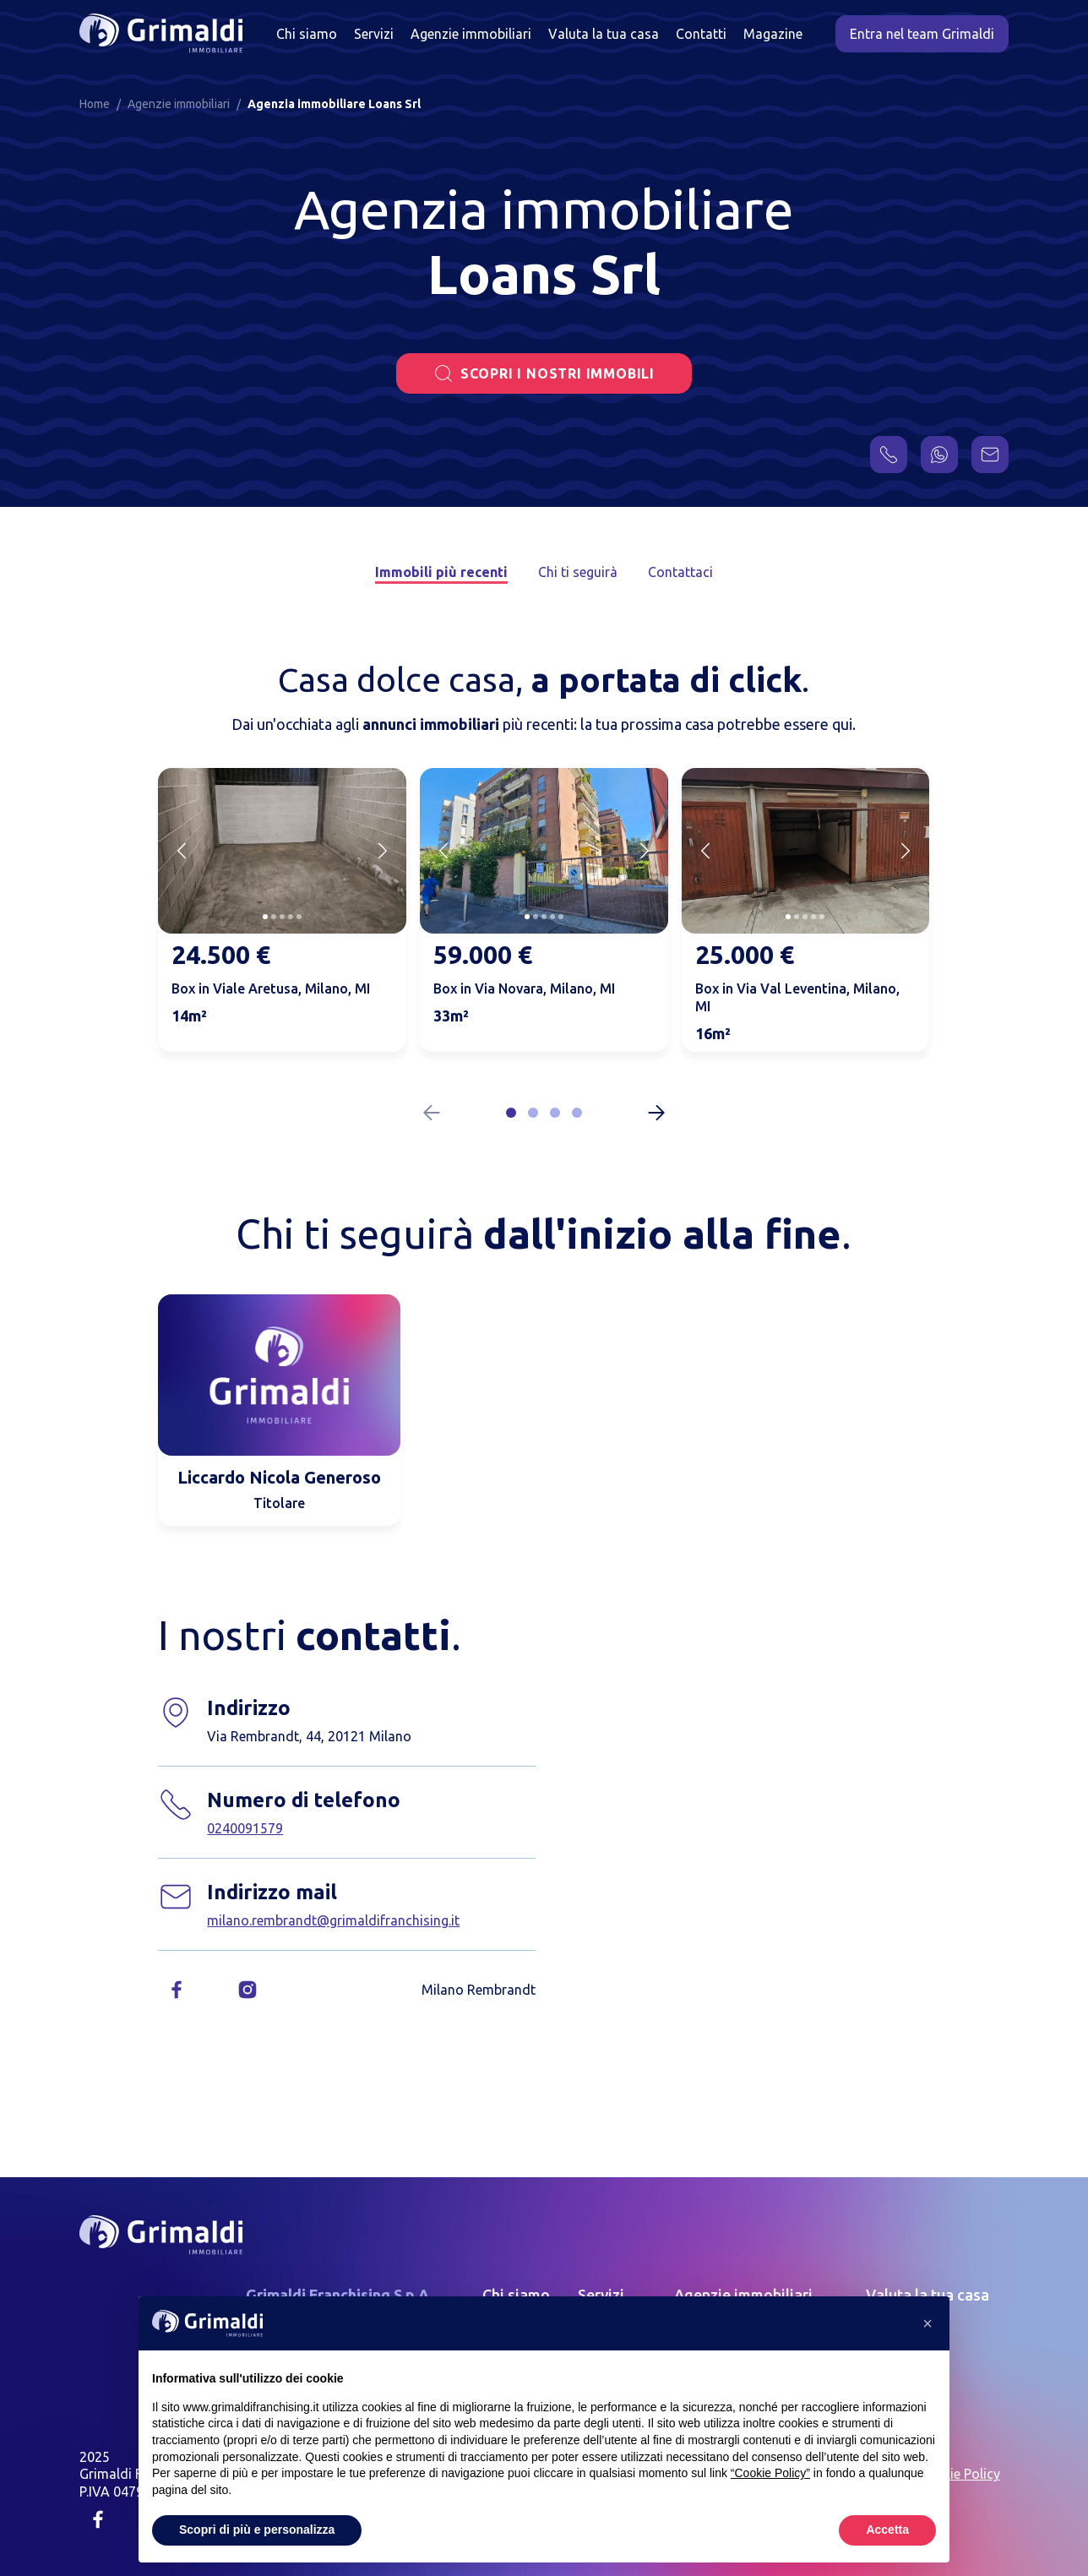  What do you see at coordinates (441, 572) in the screenshot?
I see `Immobili più recenti` at bounding box center [441, 572].